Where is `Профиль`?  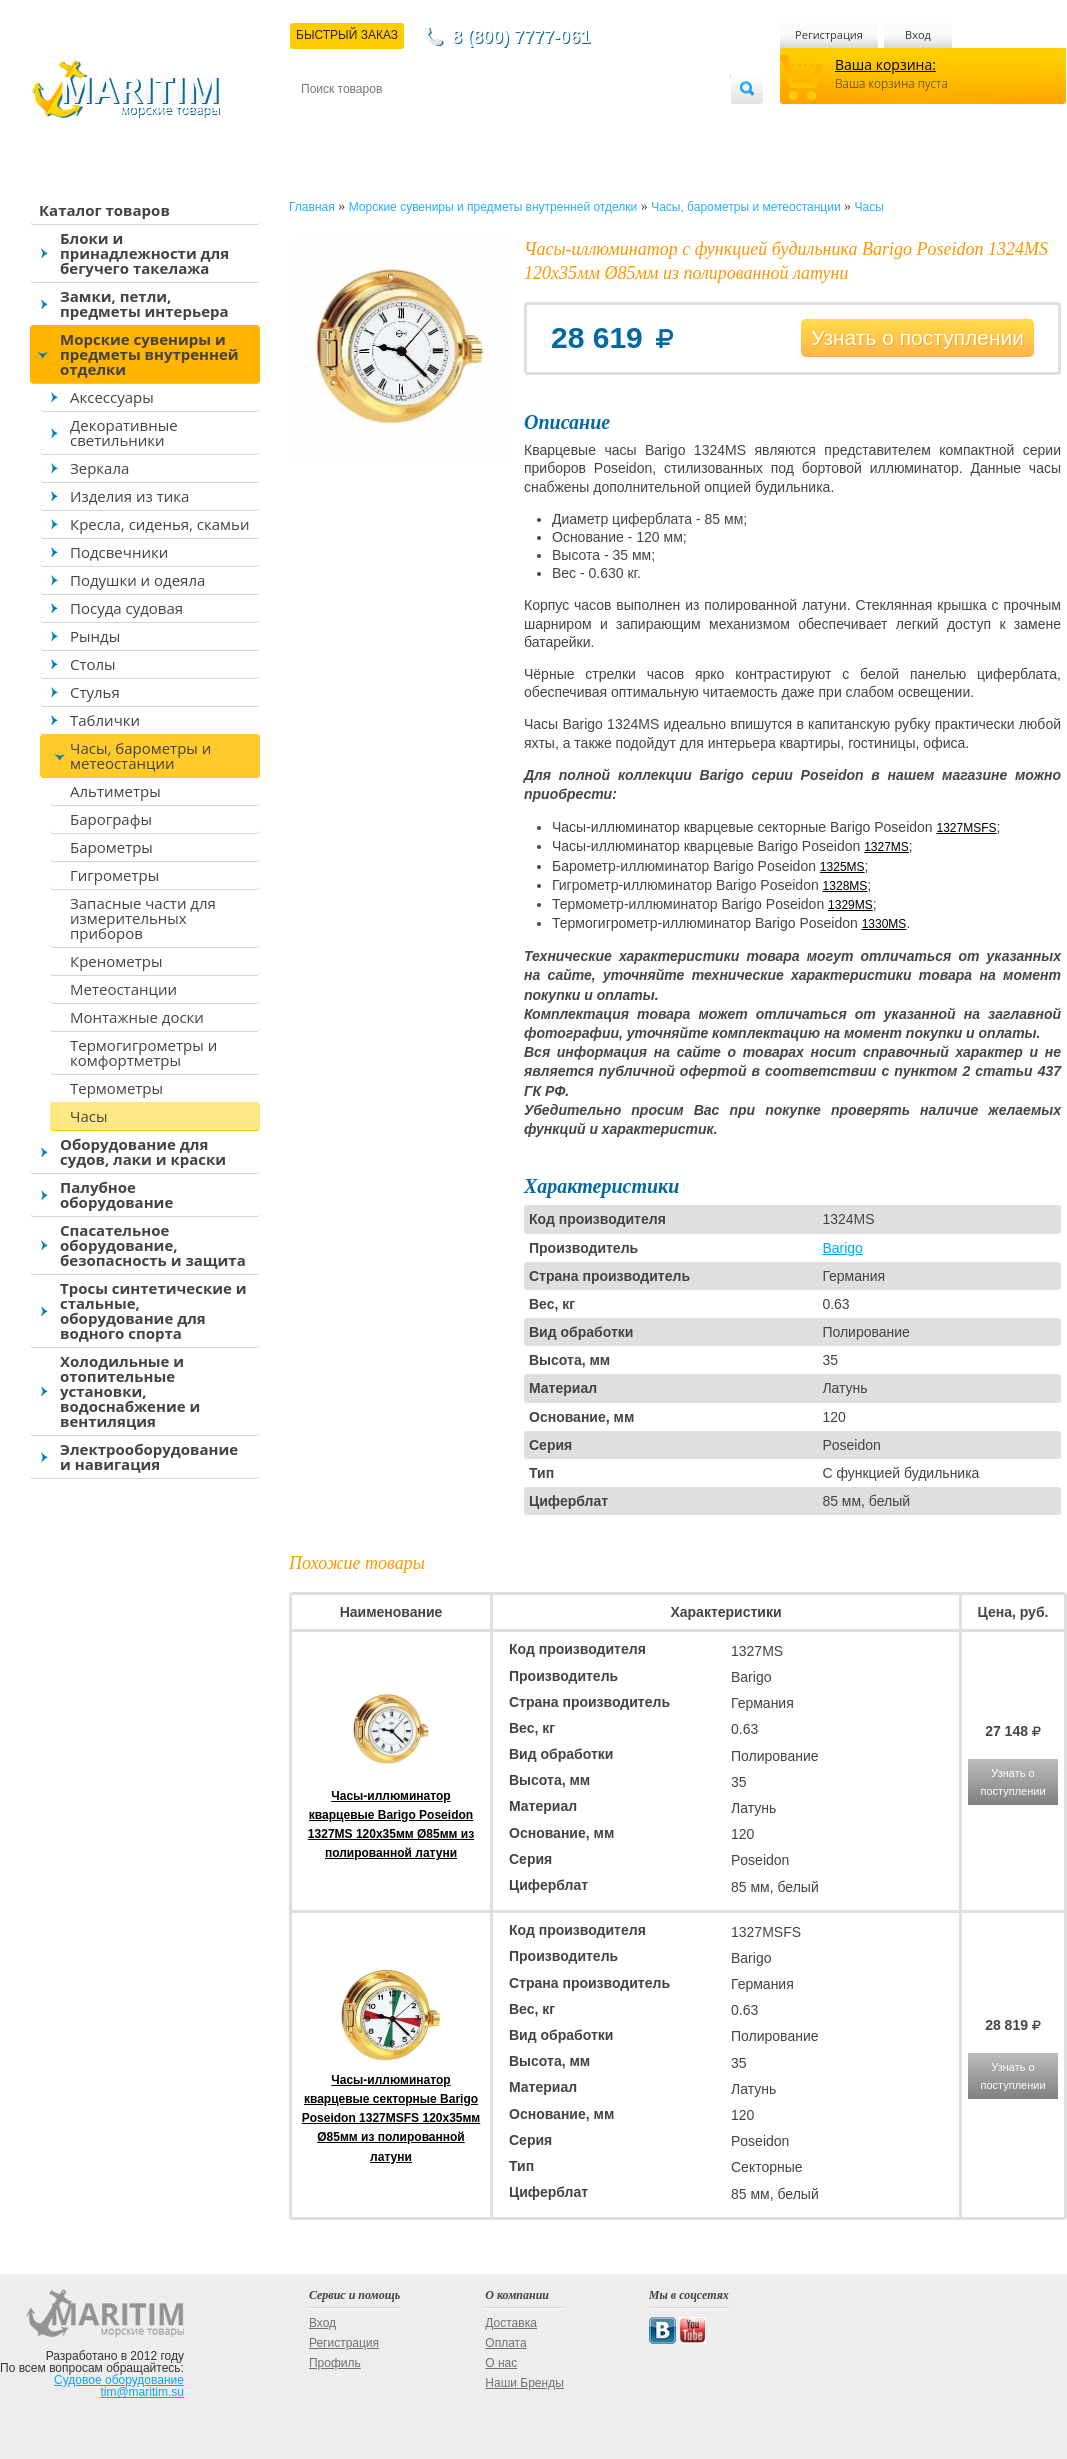
Профиль is located at coordinates (335, 2363).